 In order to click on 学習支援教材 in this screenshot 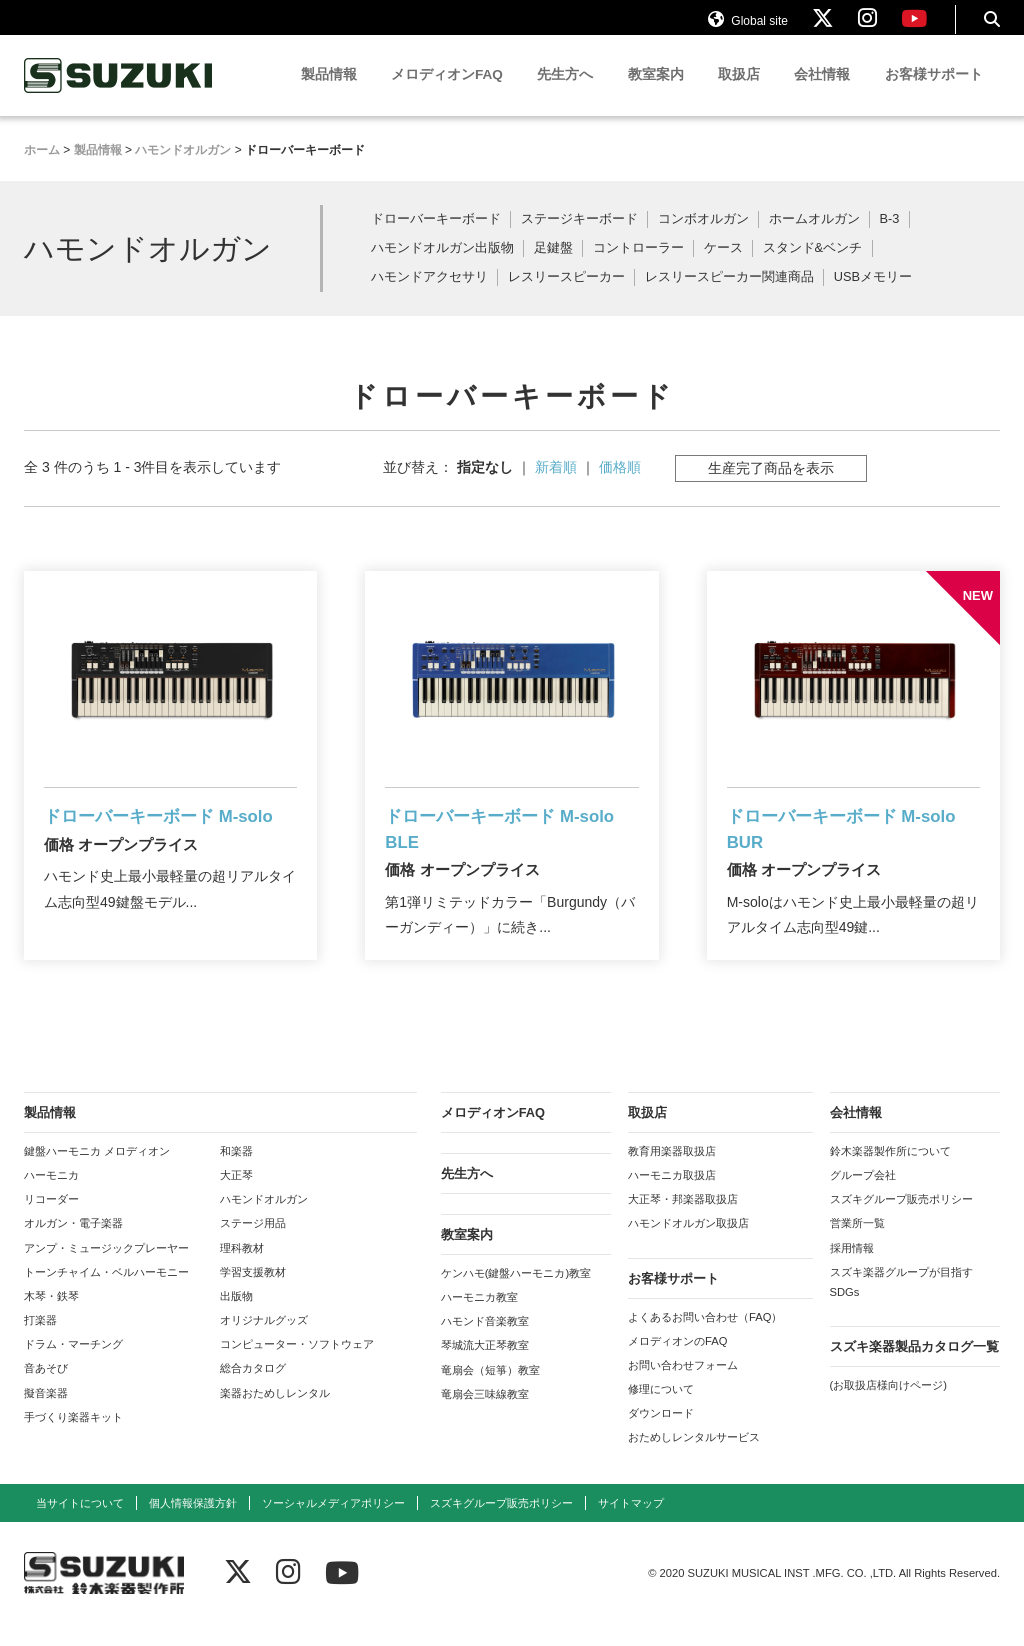, I will do `click(253, 1293)`.